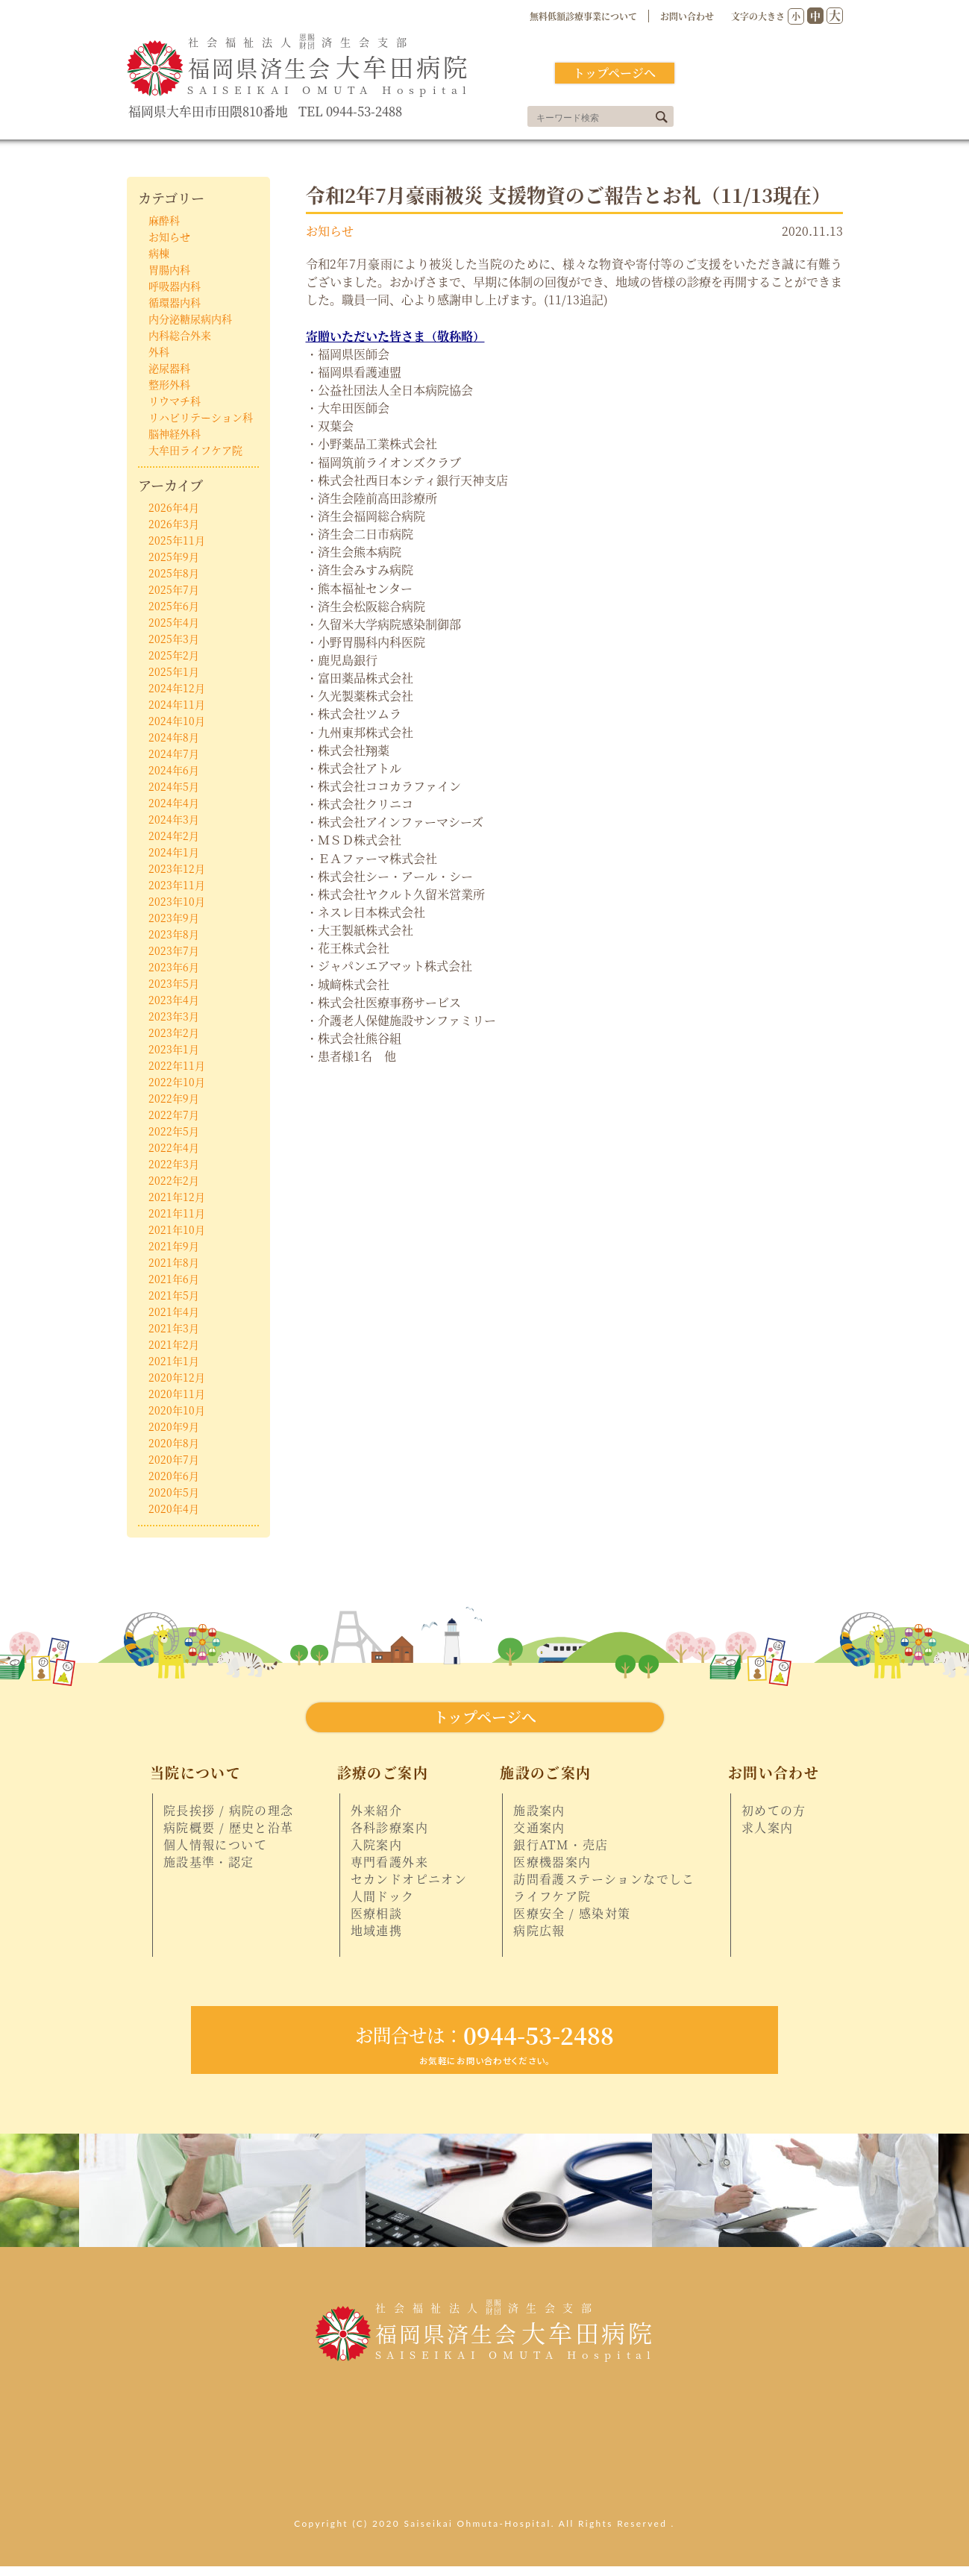 This screenshot has height=2576, width=969. I want to click on 銀行ATM・売店, so click(560, 1845).